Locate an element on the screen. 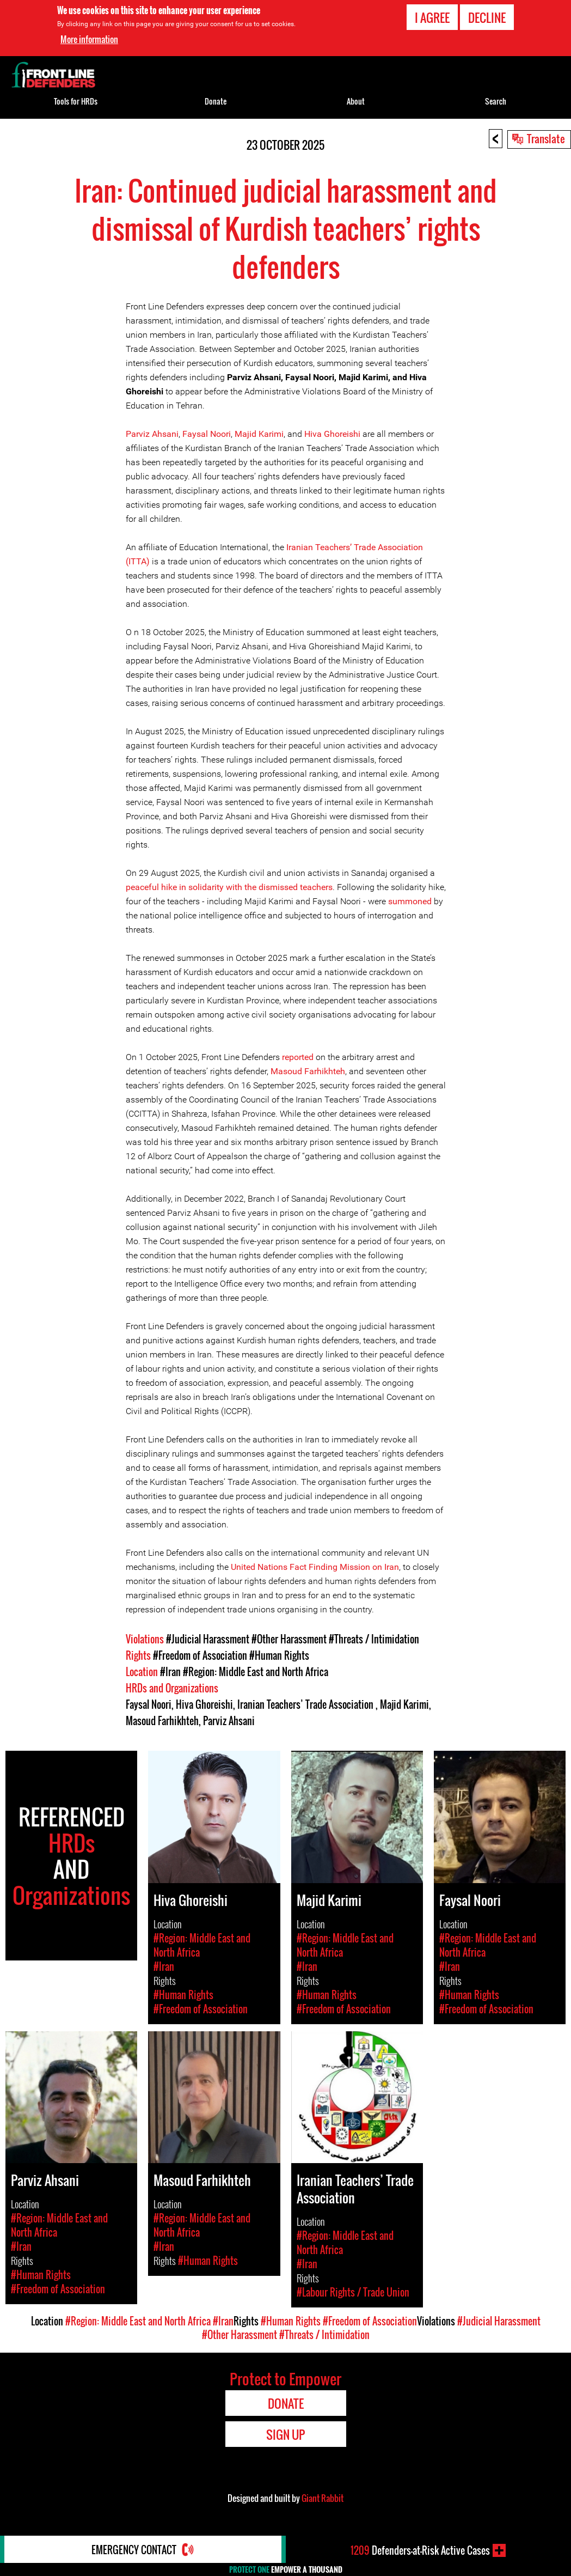 The image size is (571, 2576). Majid Karimi is located at coordinates (259, 434).